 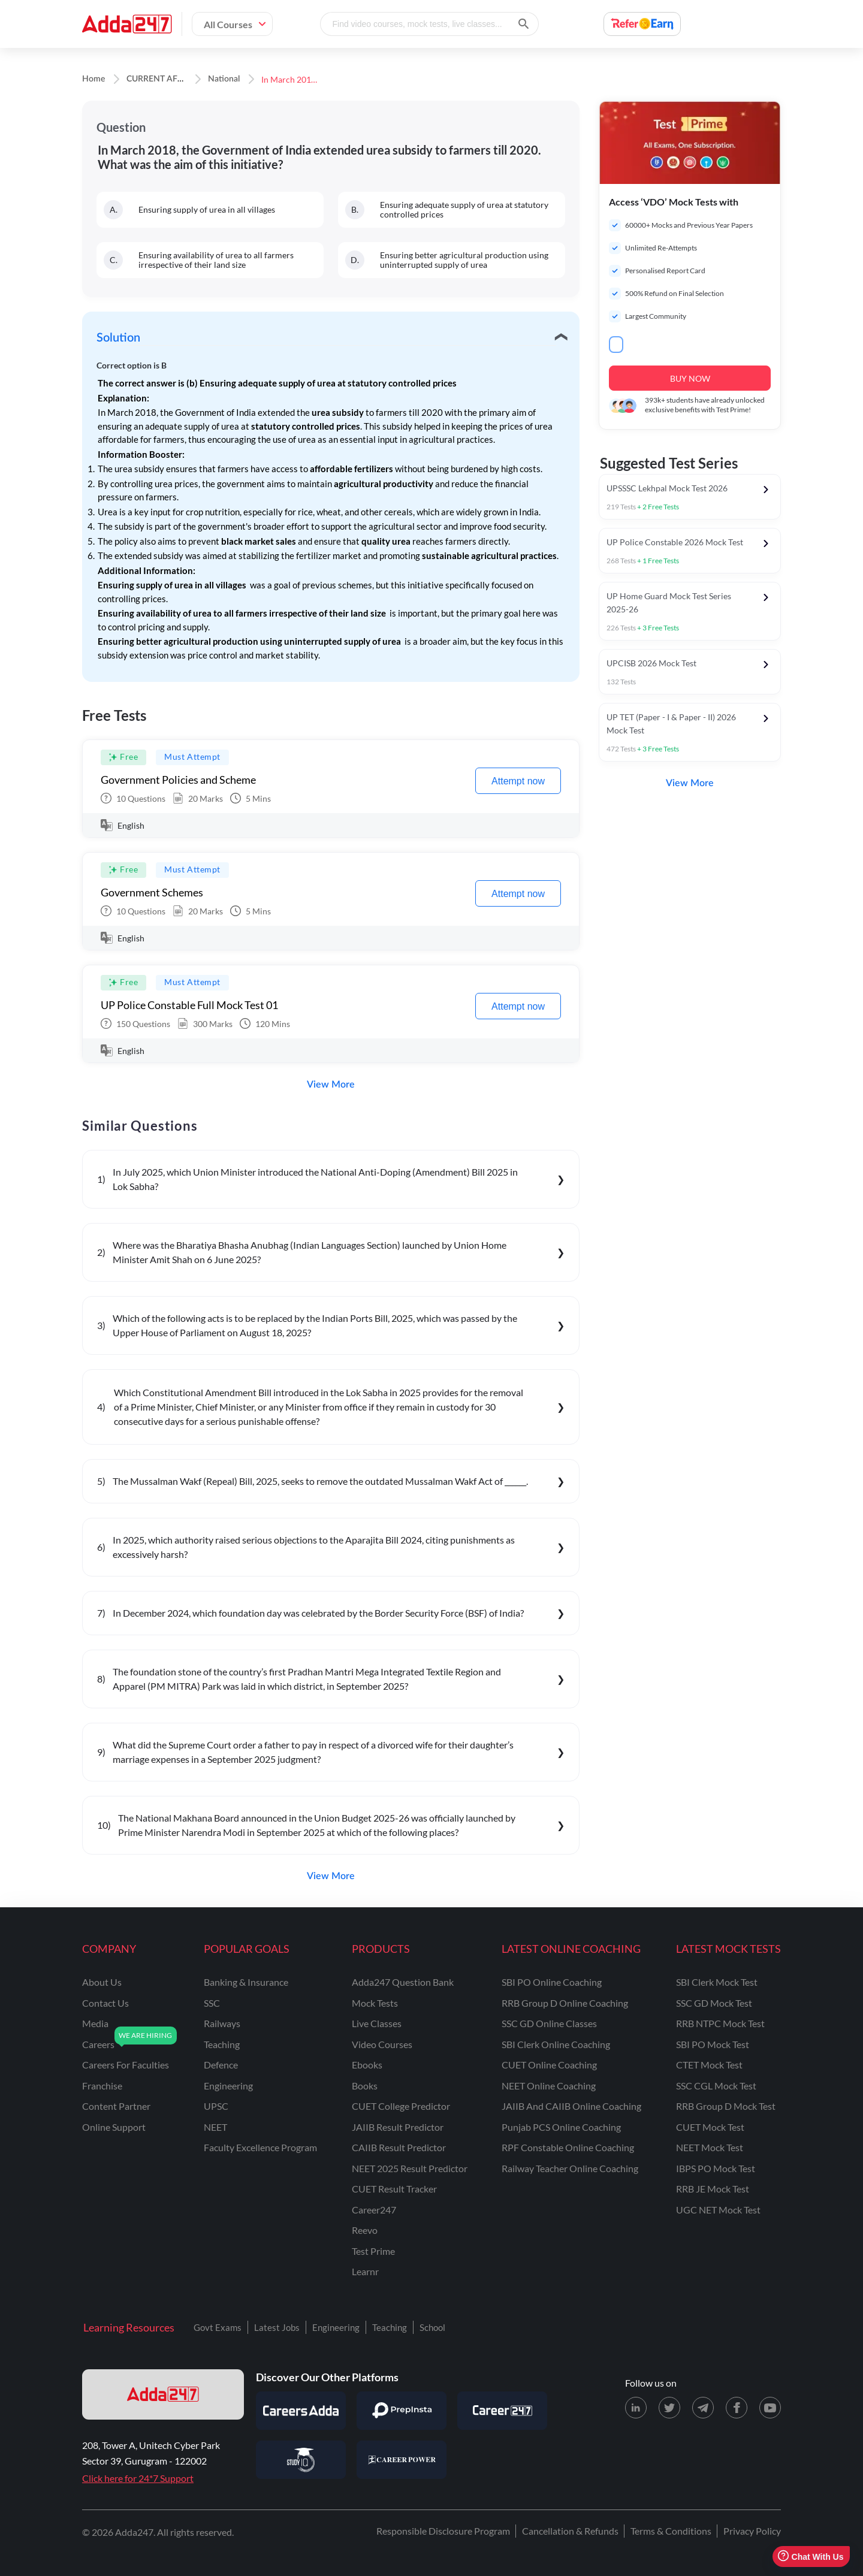 What do you see at coordinates (709, 2064) in the screenshot?
I see `CTET Mock Test` at bounding box center [709, 2064].